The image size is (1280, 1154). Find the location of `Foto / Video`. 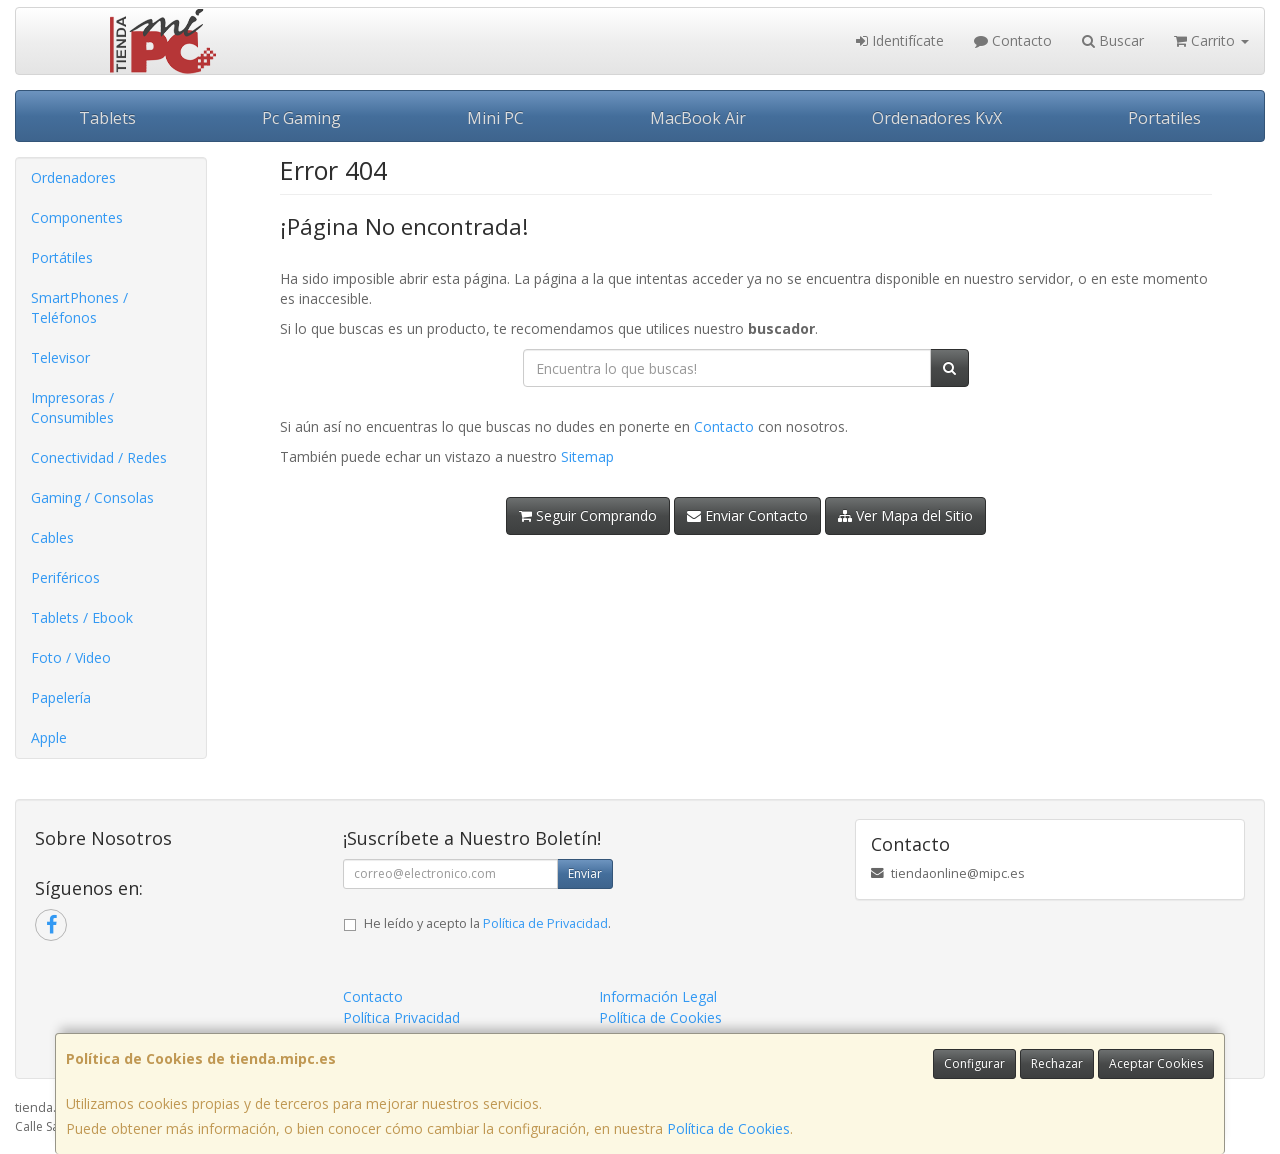

Foto / Video is located at coordinates (71, 657).